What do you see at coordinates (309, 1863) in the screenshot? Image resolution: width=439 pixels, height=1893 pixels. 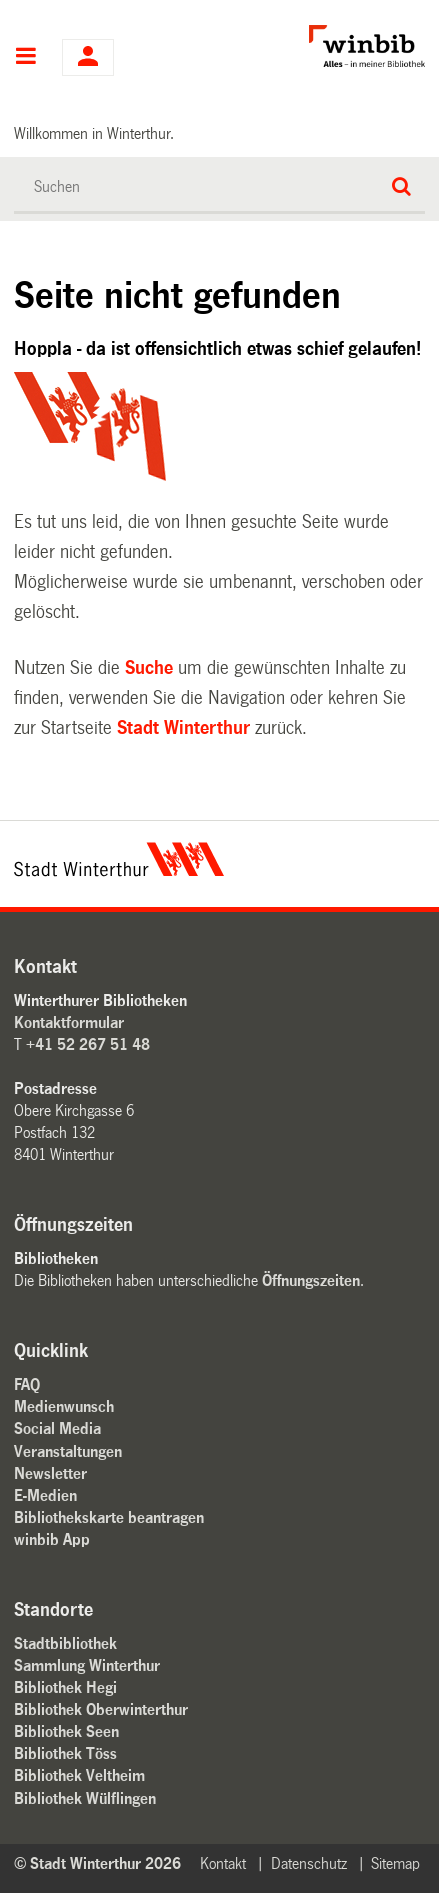 I see `Datenschutz` at bounding box center [309, 1863].